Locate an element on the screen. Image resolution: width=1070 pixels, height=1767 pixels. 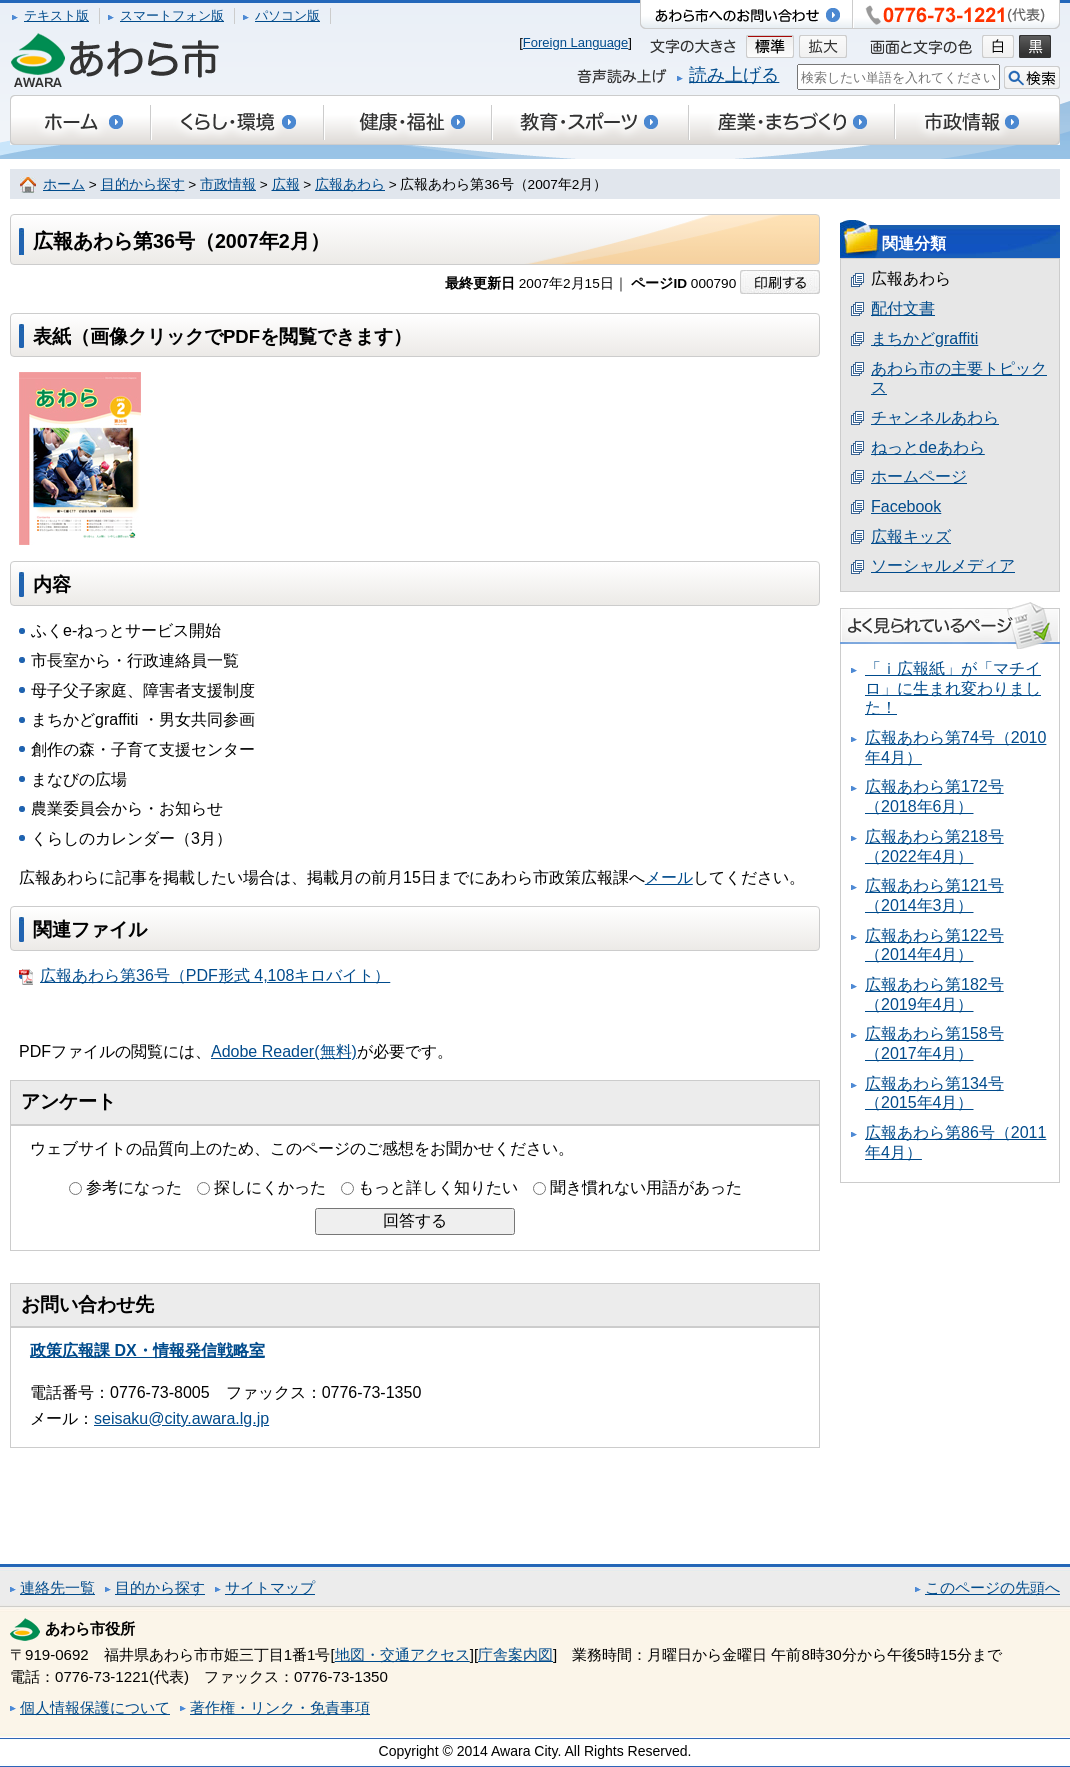
パソコン版 is located at coordinates (287, 15).